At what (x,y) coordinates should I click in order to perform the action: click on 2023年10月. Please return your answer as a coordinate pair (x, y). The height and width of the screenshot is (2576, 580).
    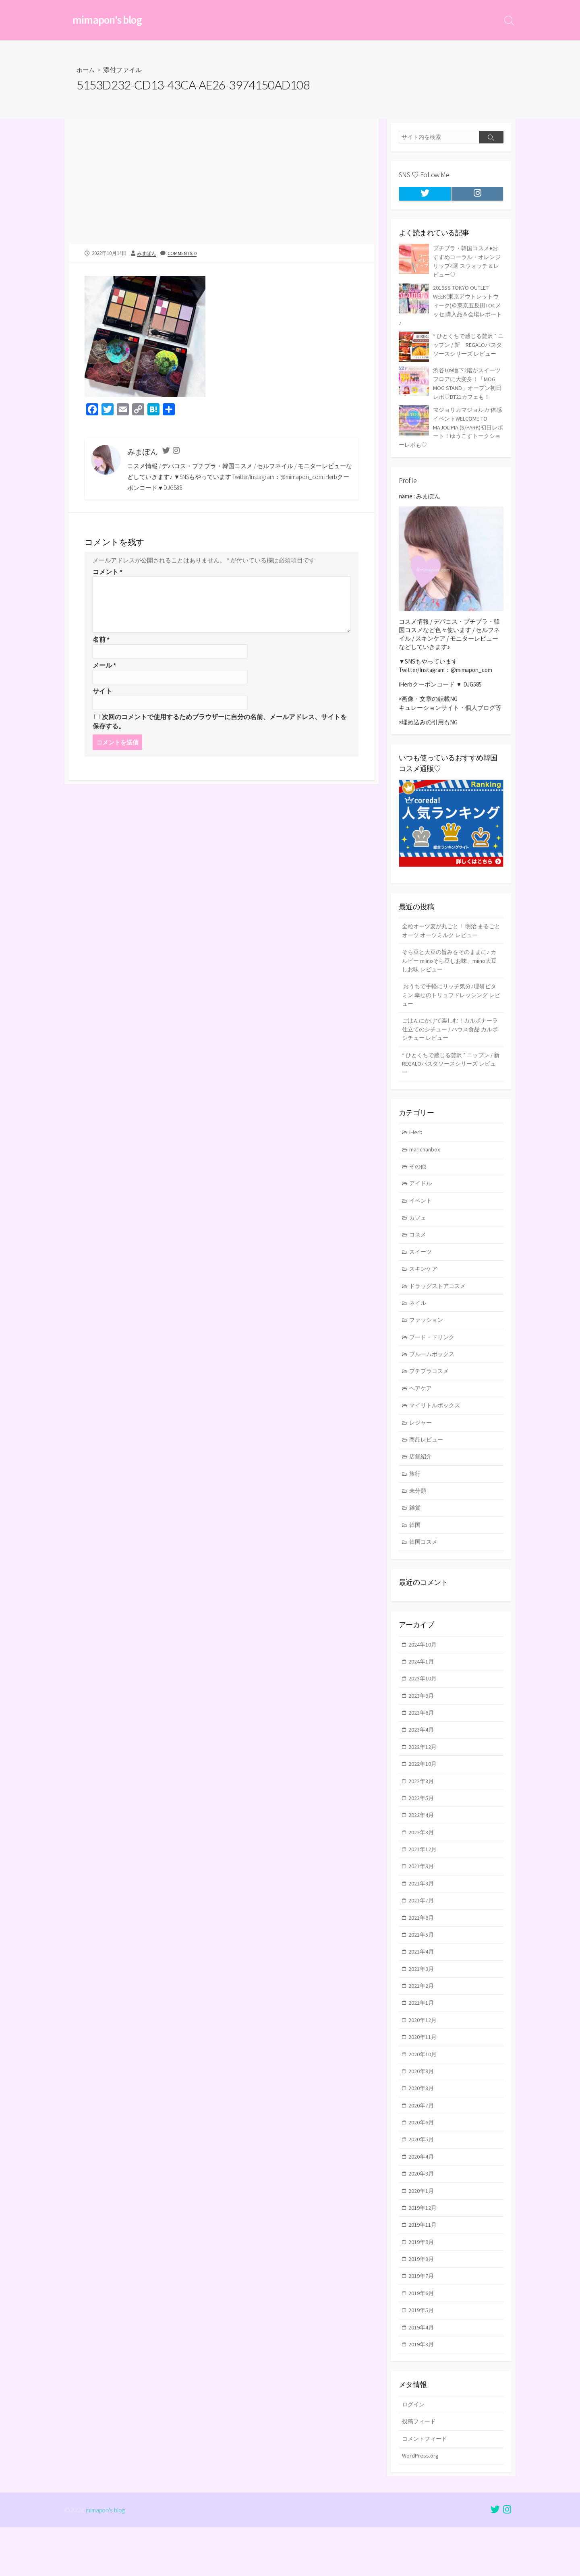
    Looking at the image, I should click on (423, 1706).